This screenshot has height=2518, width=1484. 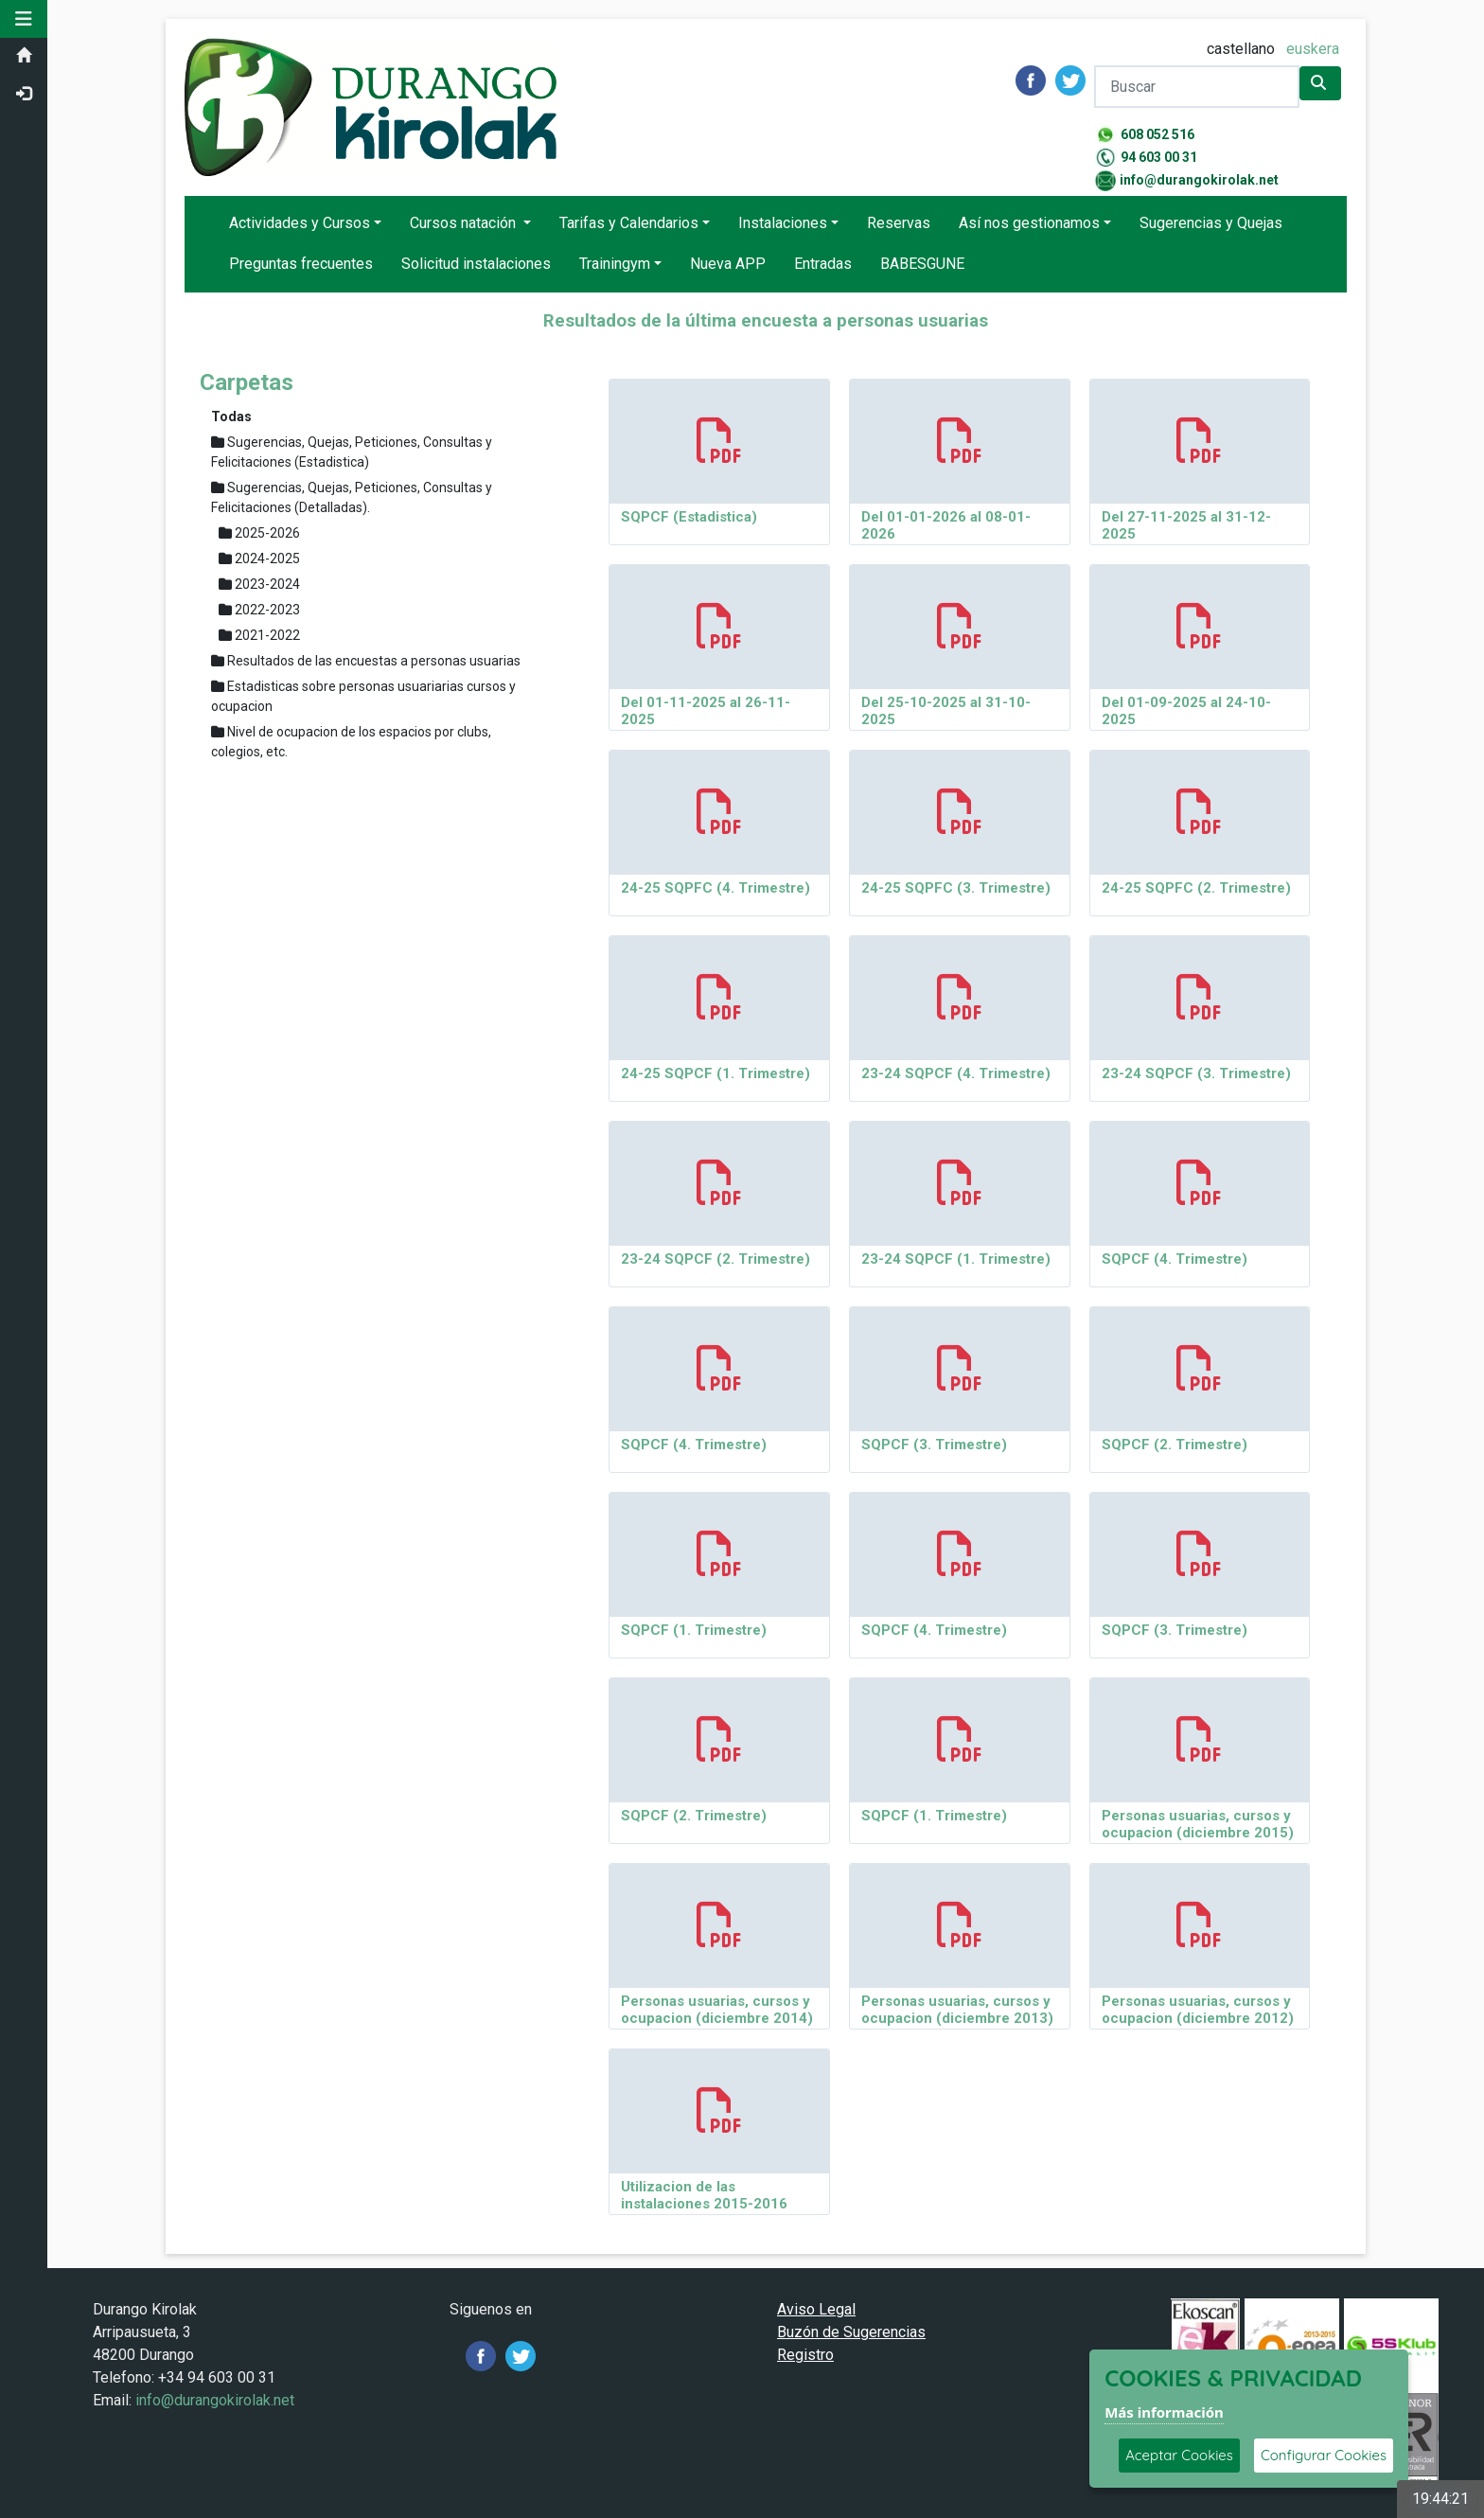 I want to click on euskera, so click(x=1312, y=49).